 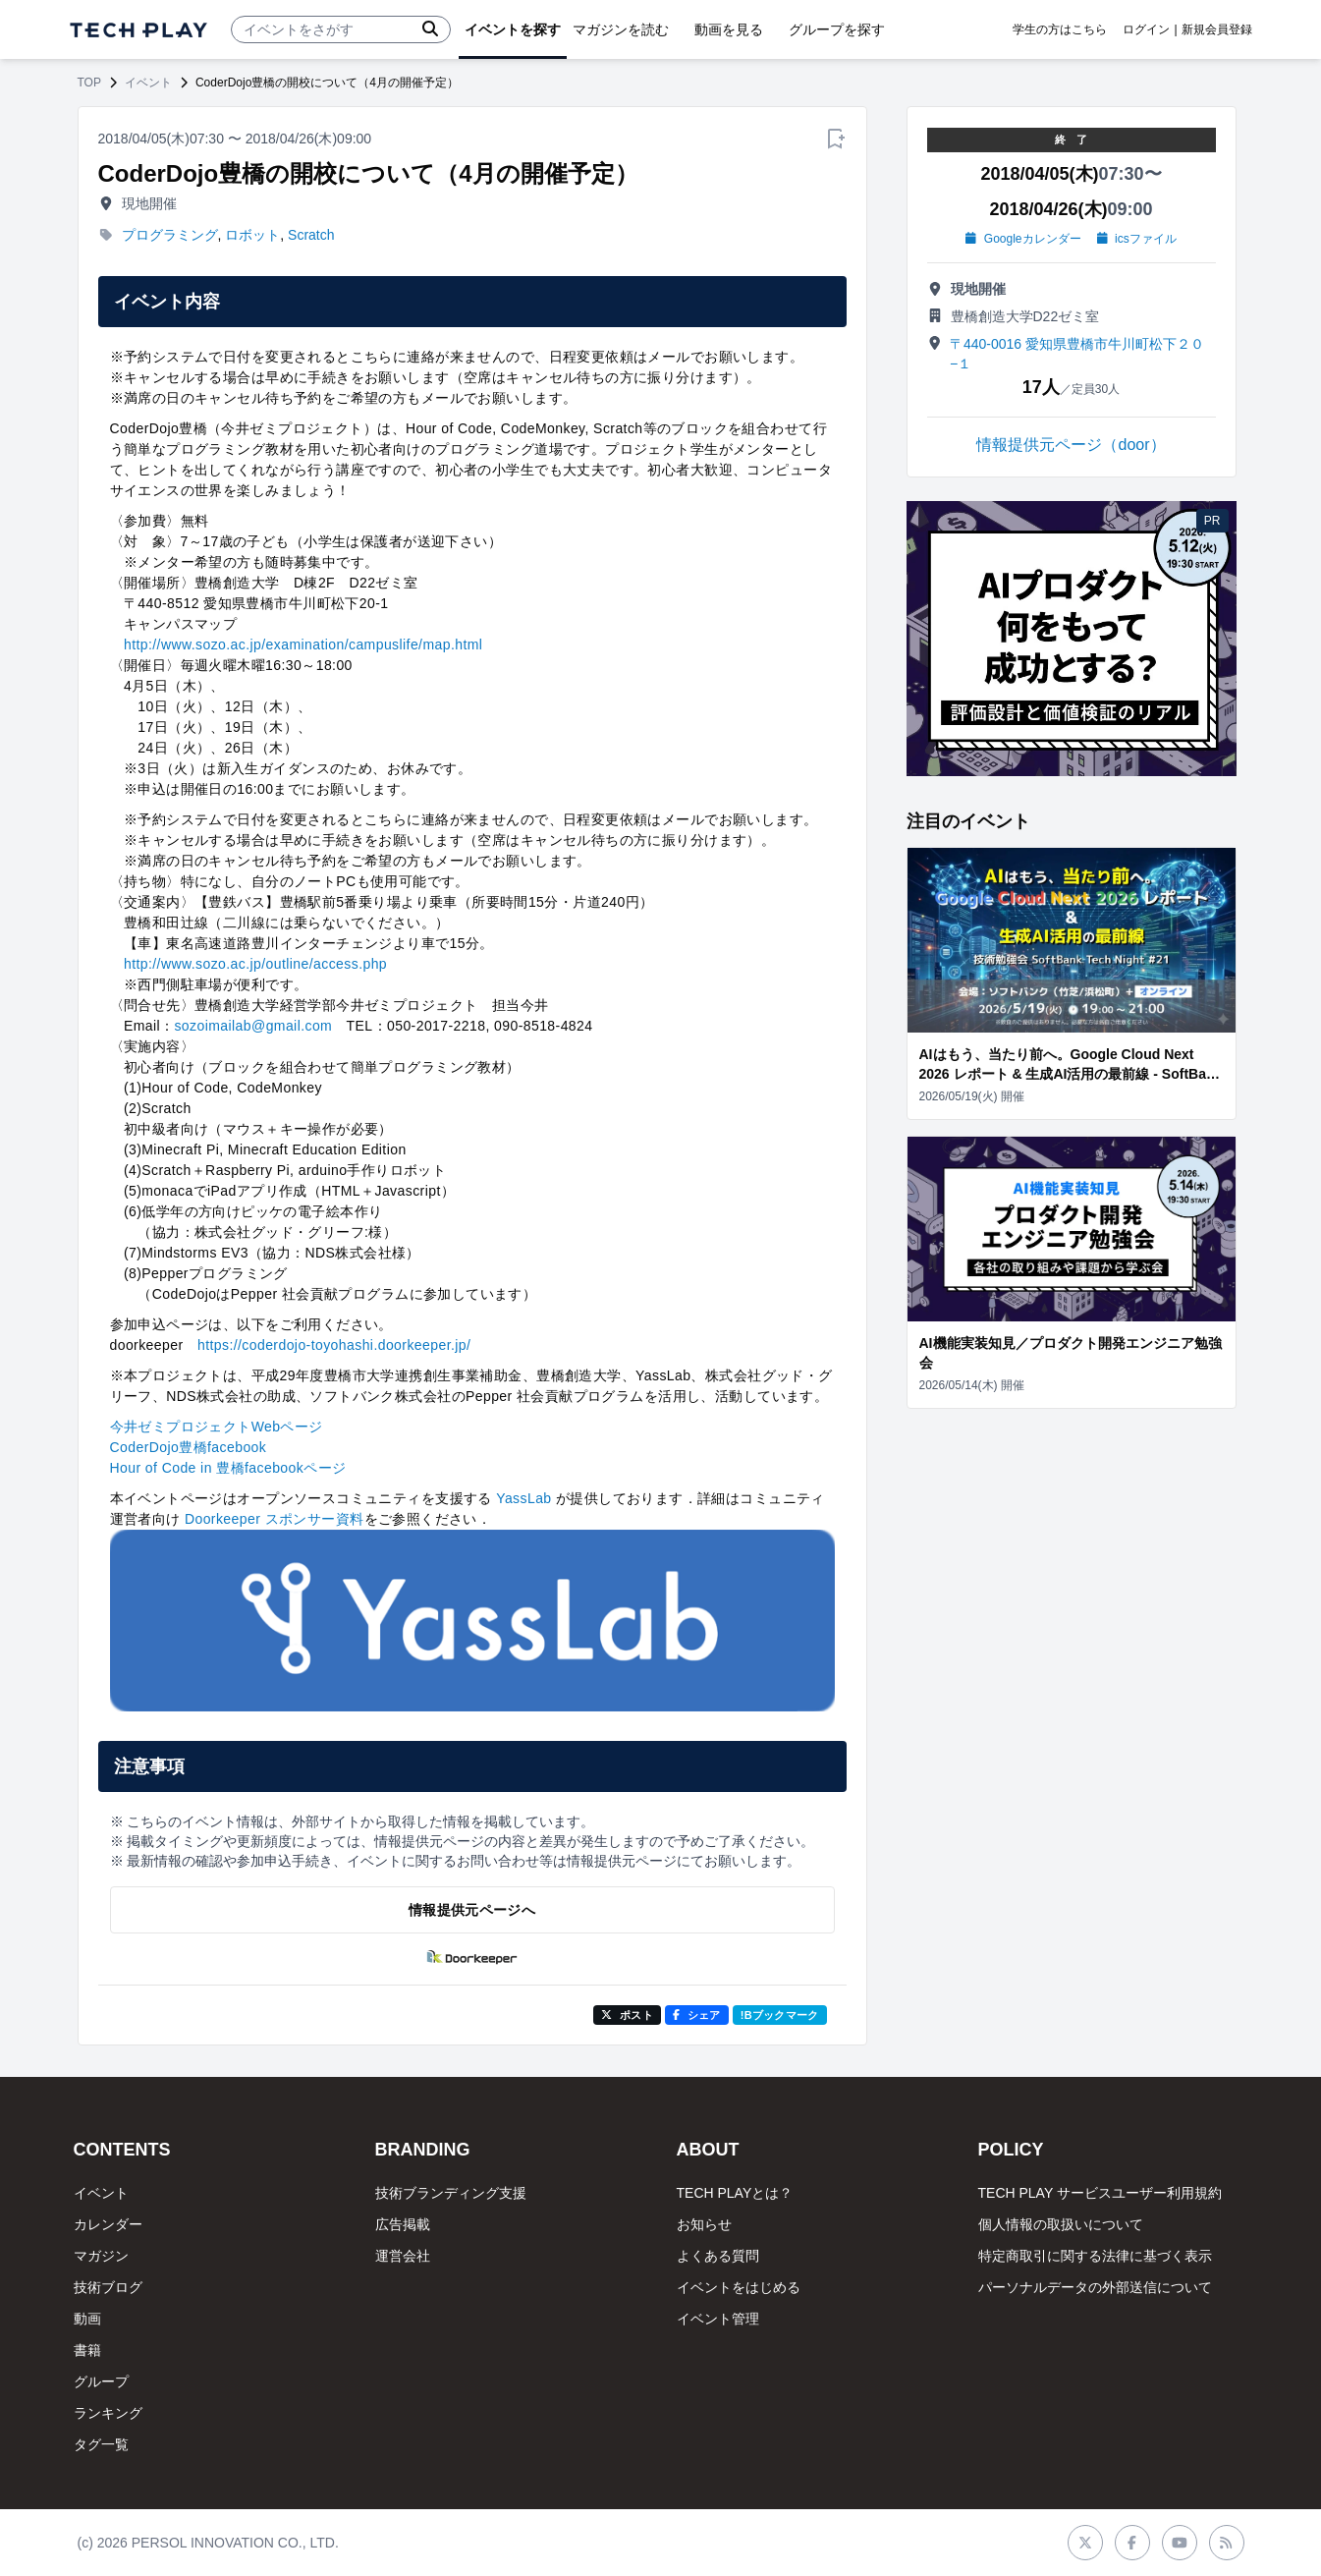 What do you see at coordinates (87, 2318) in the screenshot?
I see `動画` at bounding box center [87, 2318].